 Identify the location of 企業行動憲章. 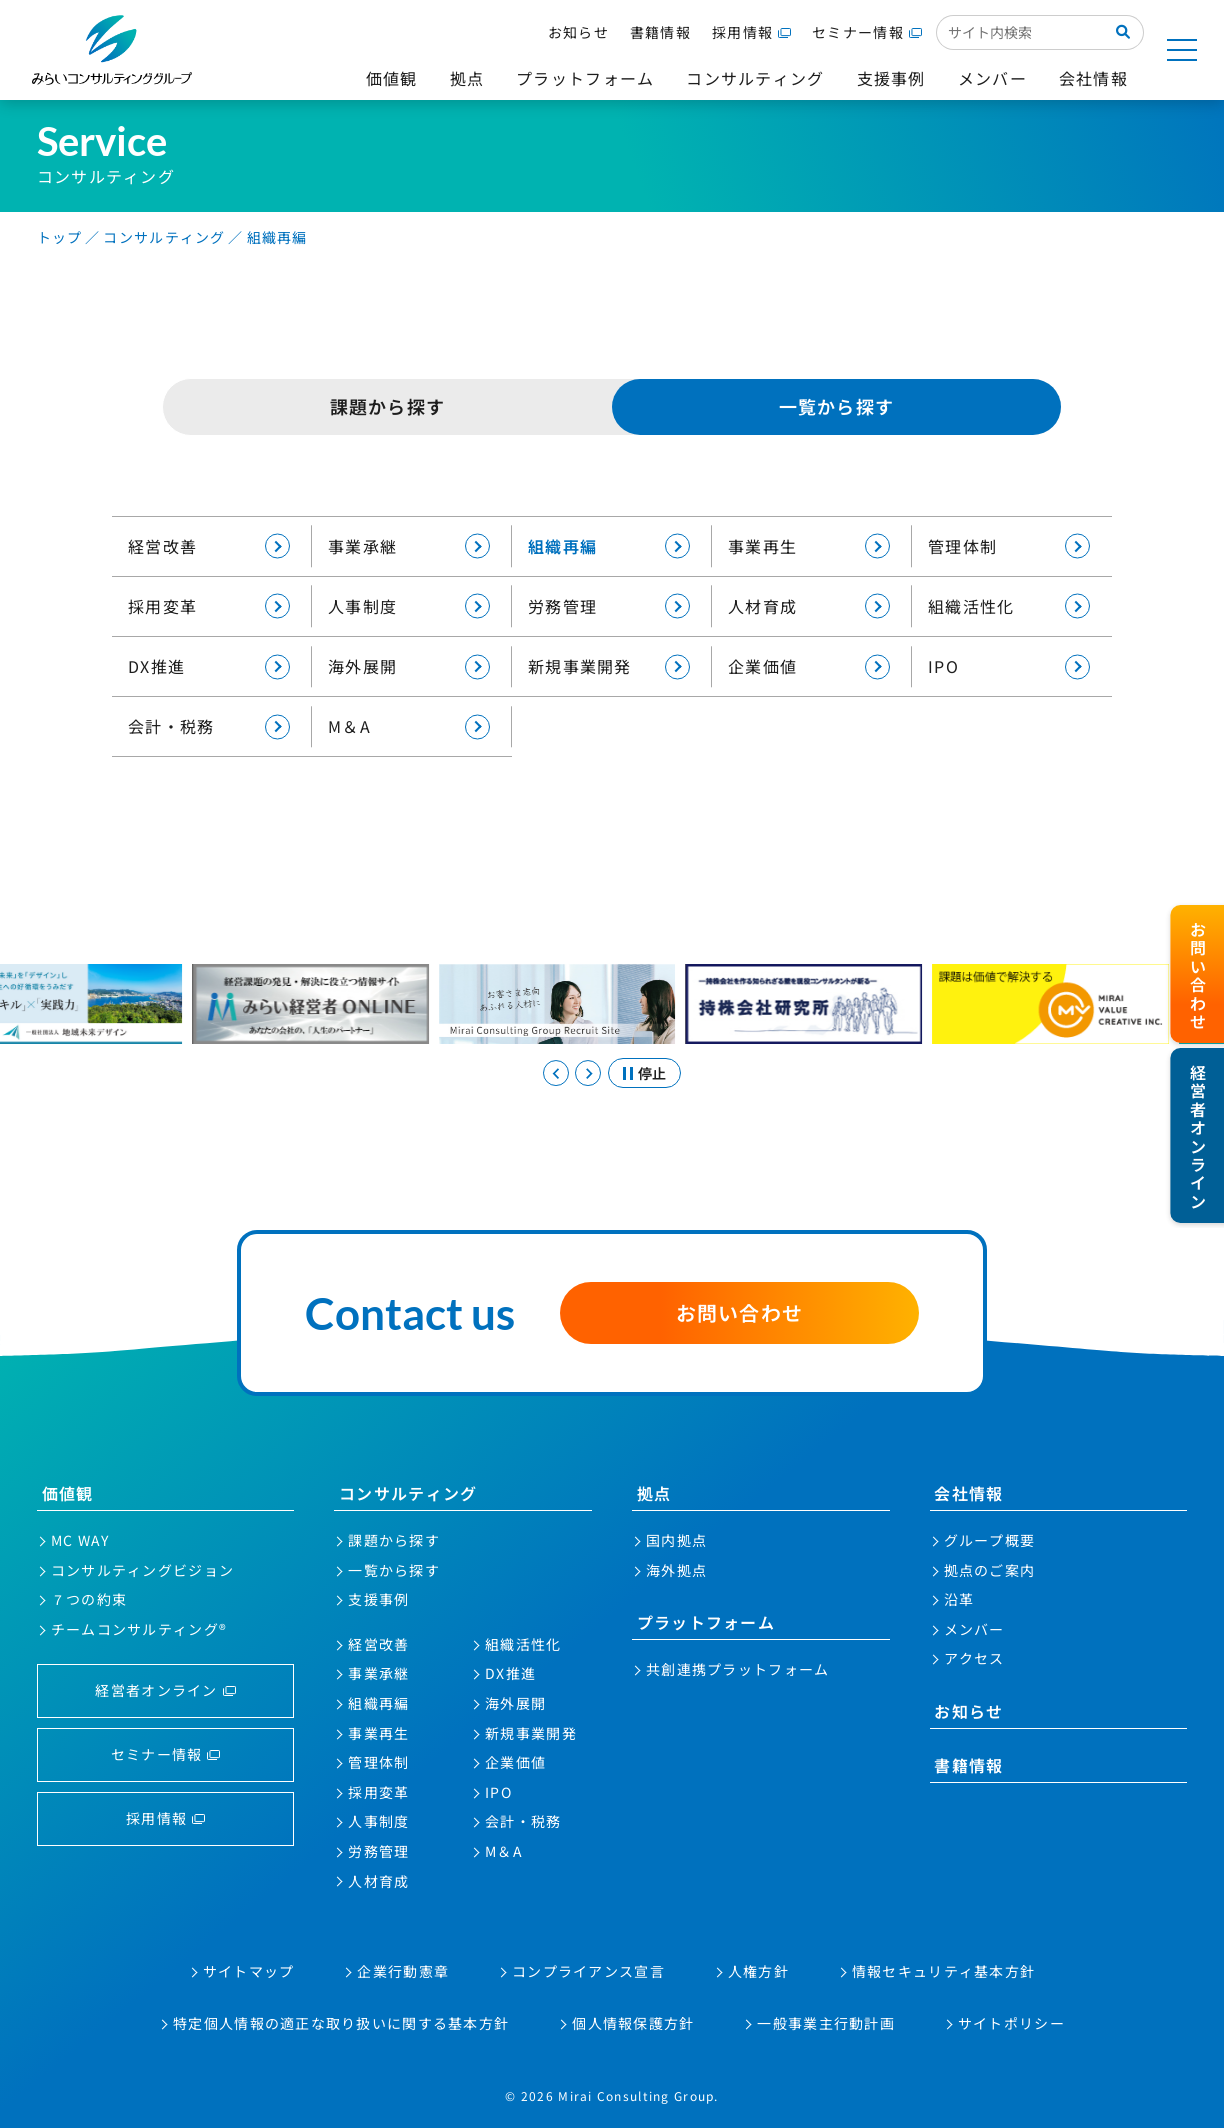
(403, 1971).